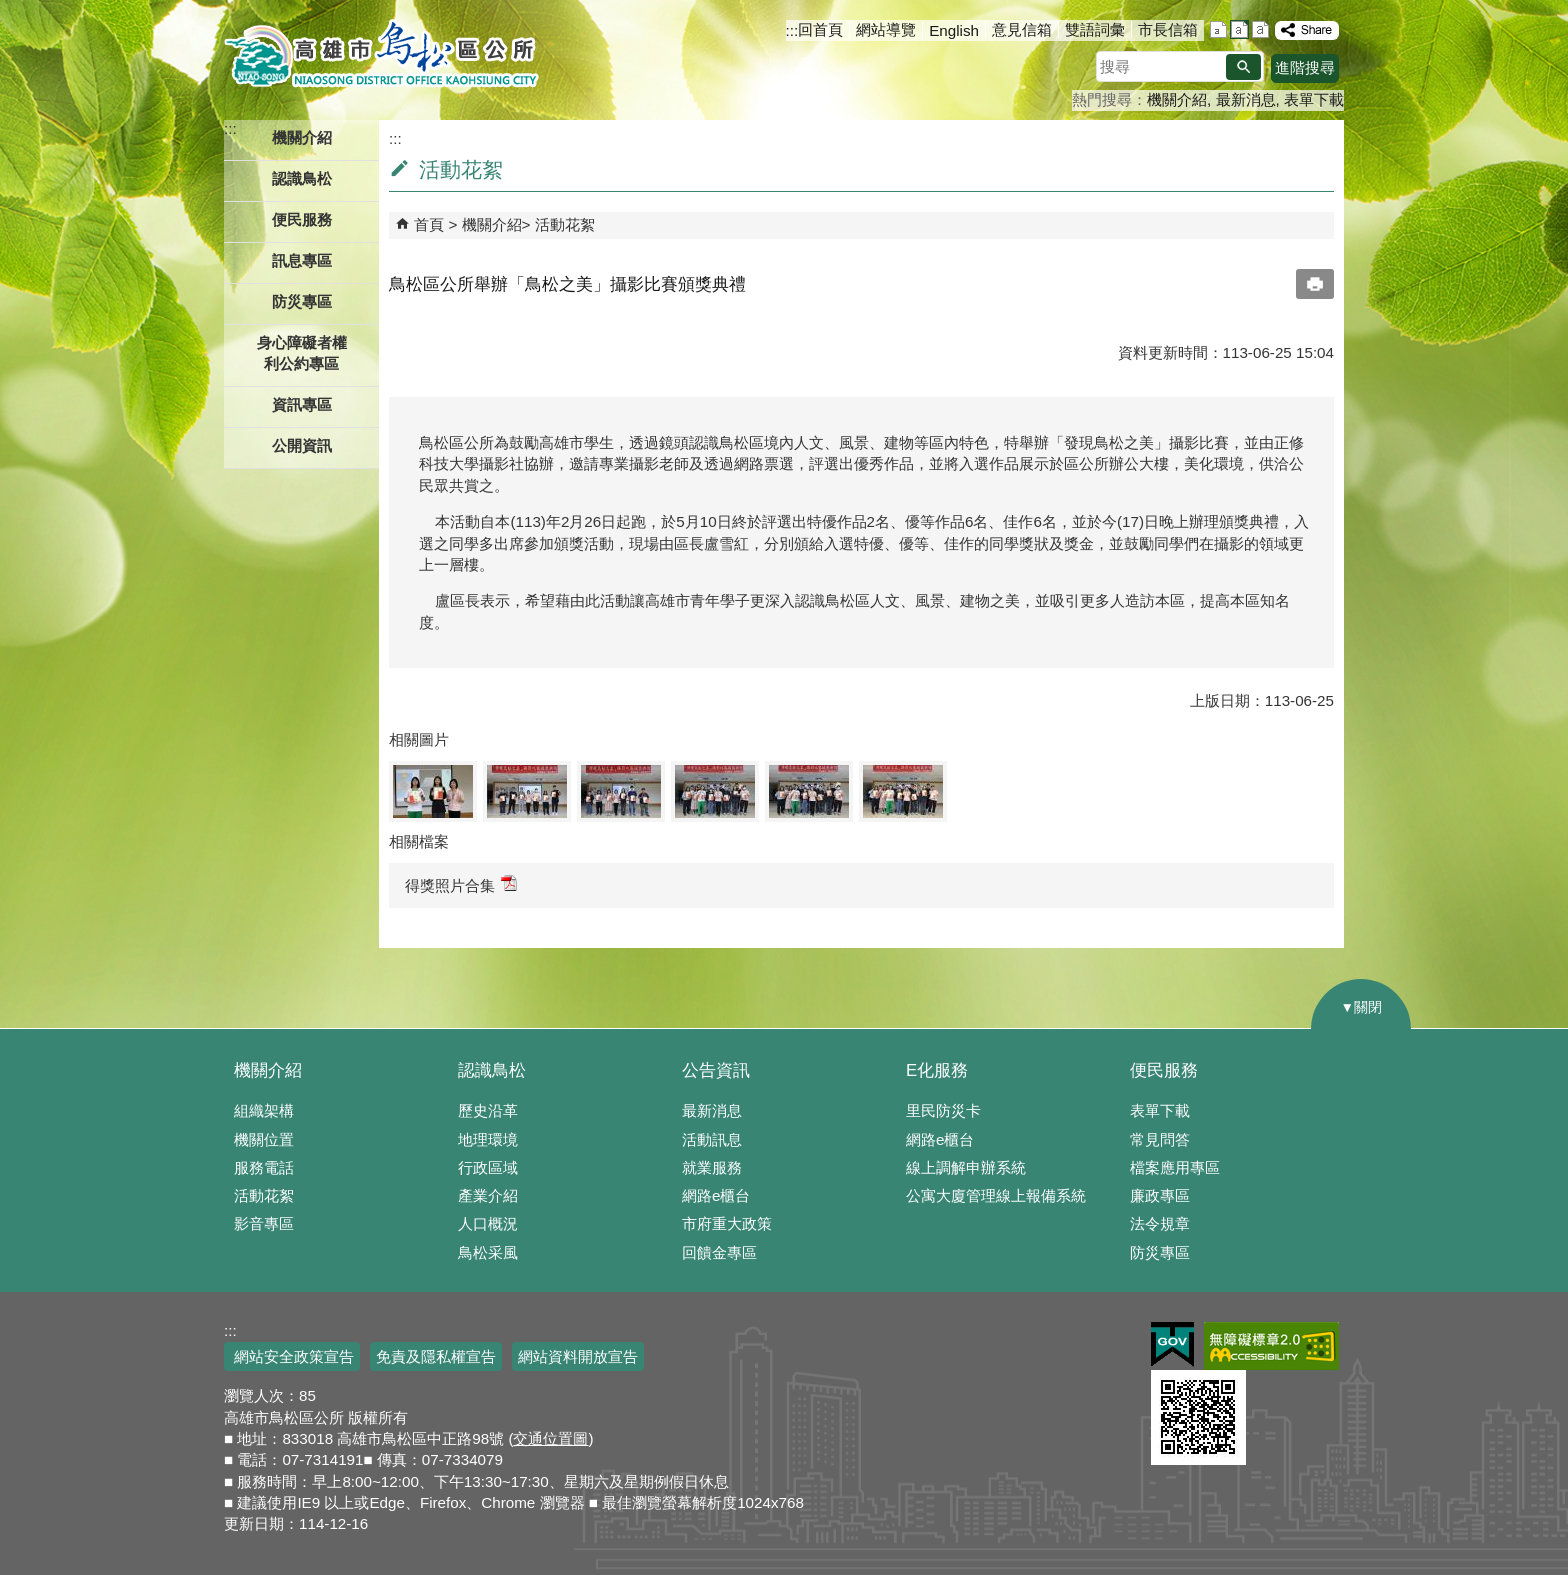 The image size is (1568, 1575). I want to click on 最新消息, so click(1246, 99).